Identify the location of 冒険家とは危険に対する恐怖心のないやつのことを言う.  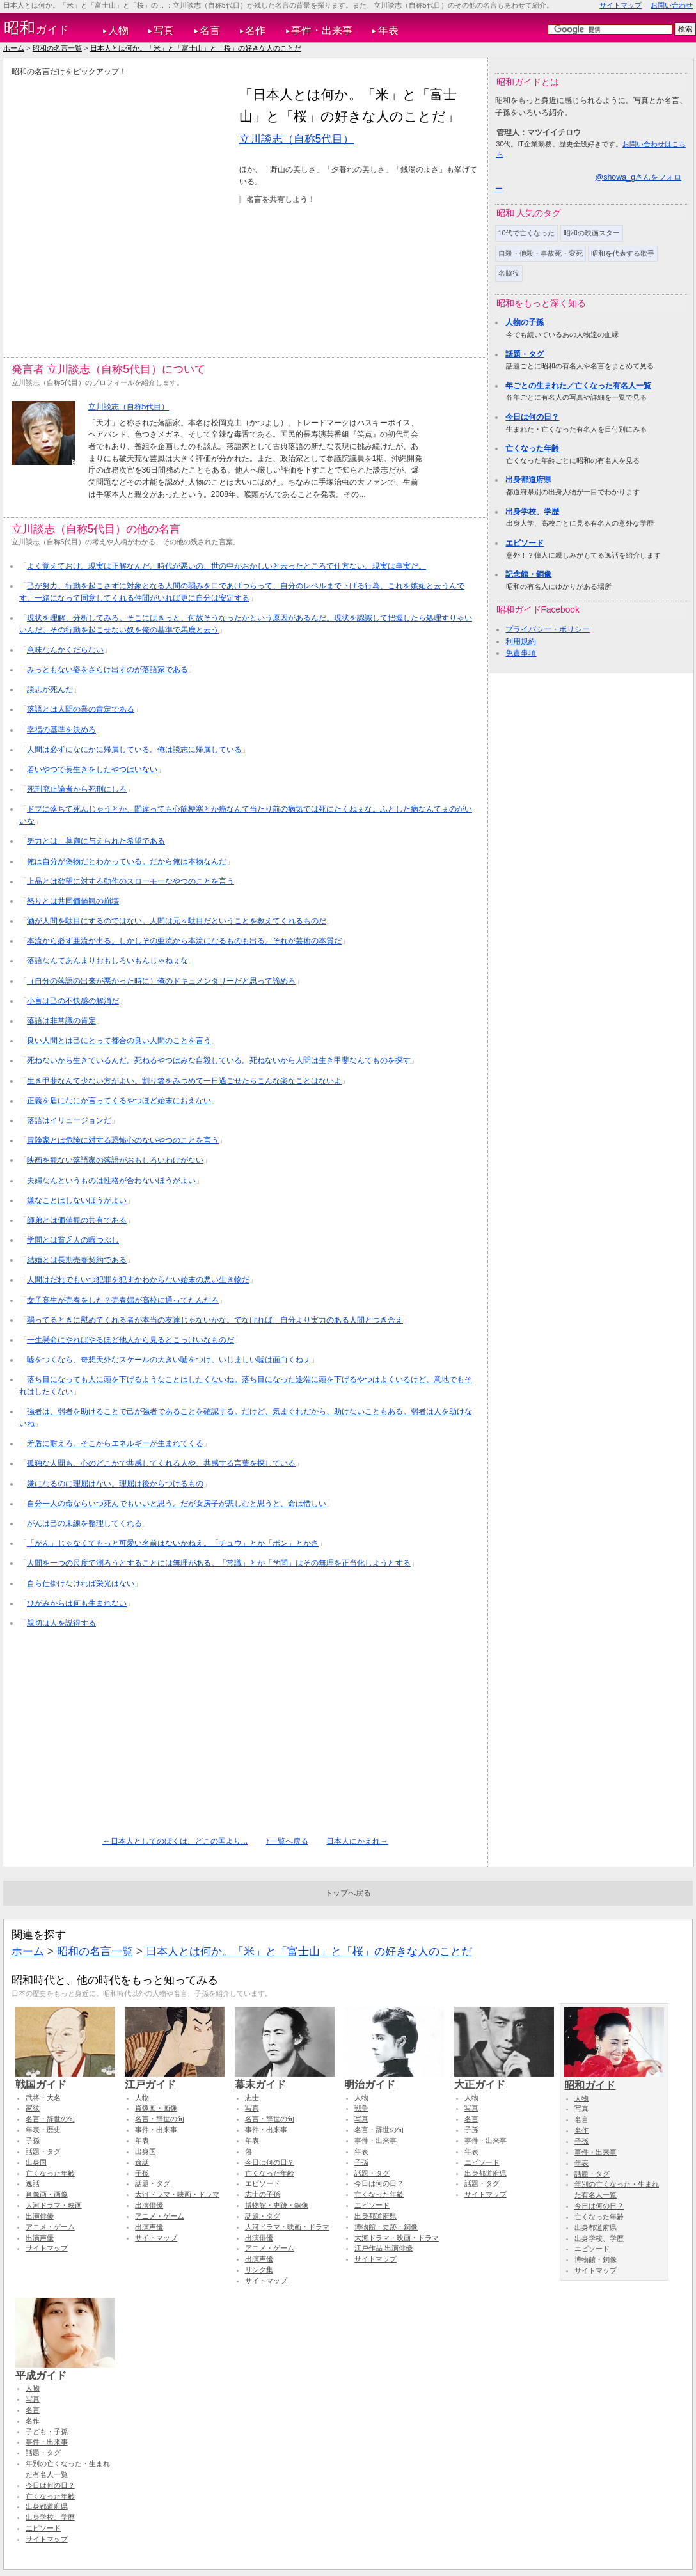
(123, 1140).